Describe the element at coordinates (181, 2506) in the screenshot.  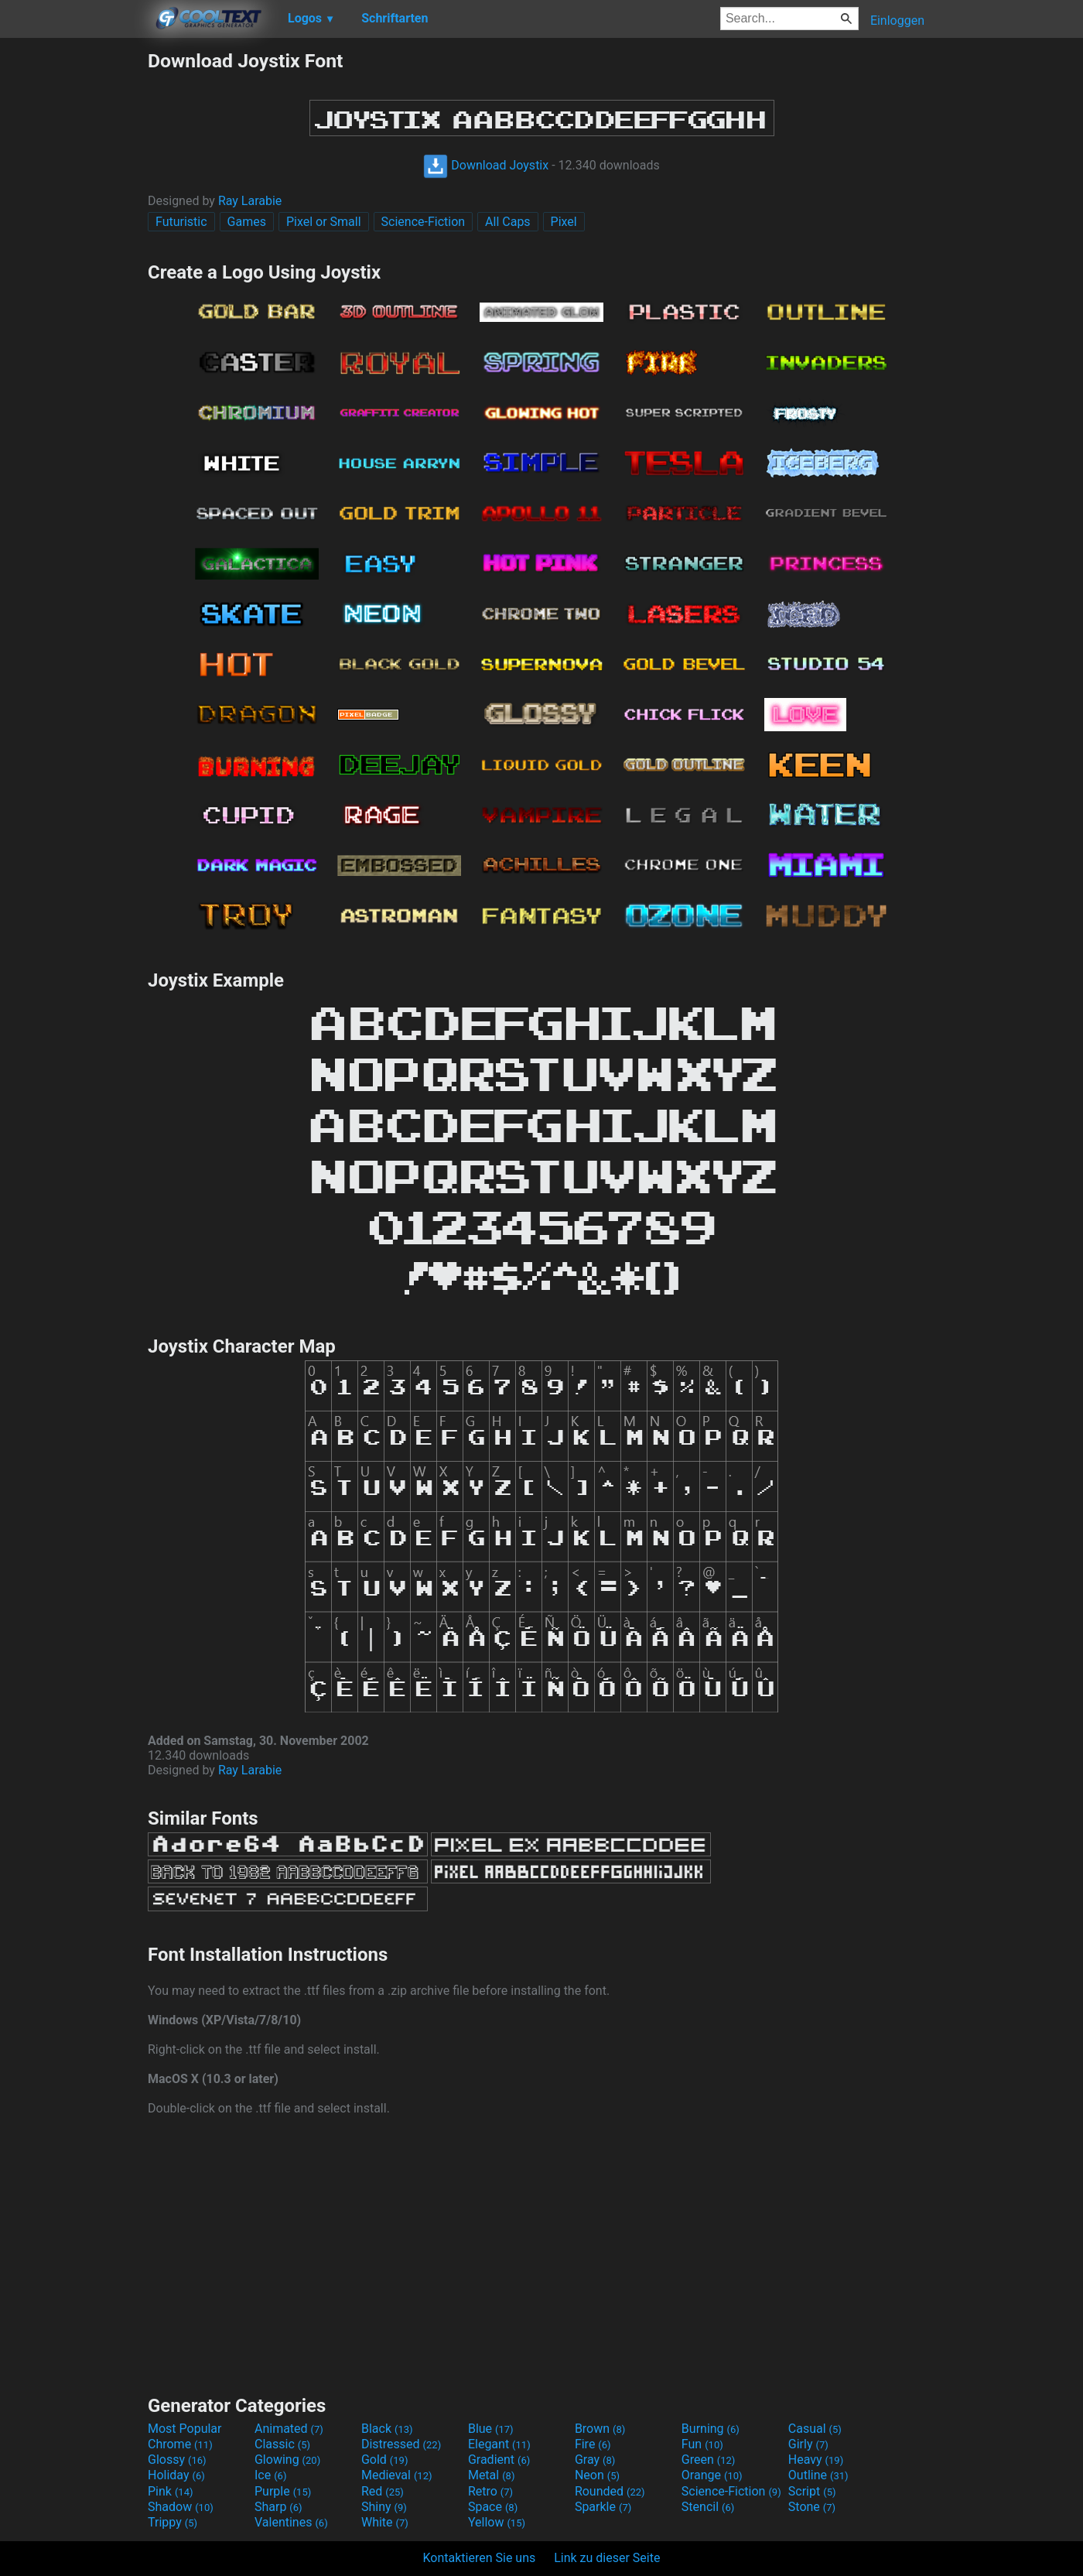
I see `Shadow` at that location.